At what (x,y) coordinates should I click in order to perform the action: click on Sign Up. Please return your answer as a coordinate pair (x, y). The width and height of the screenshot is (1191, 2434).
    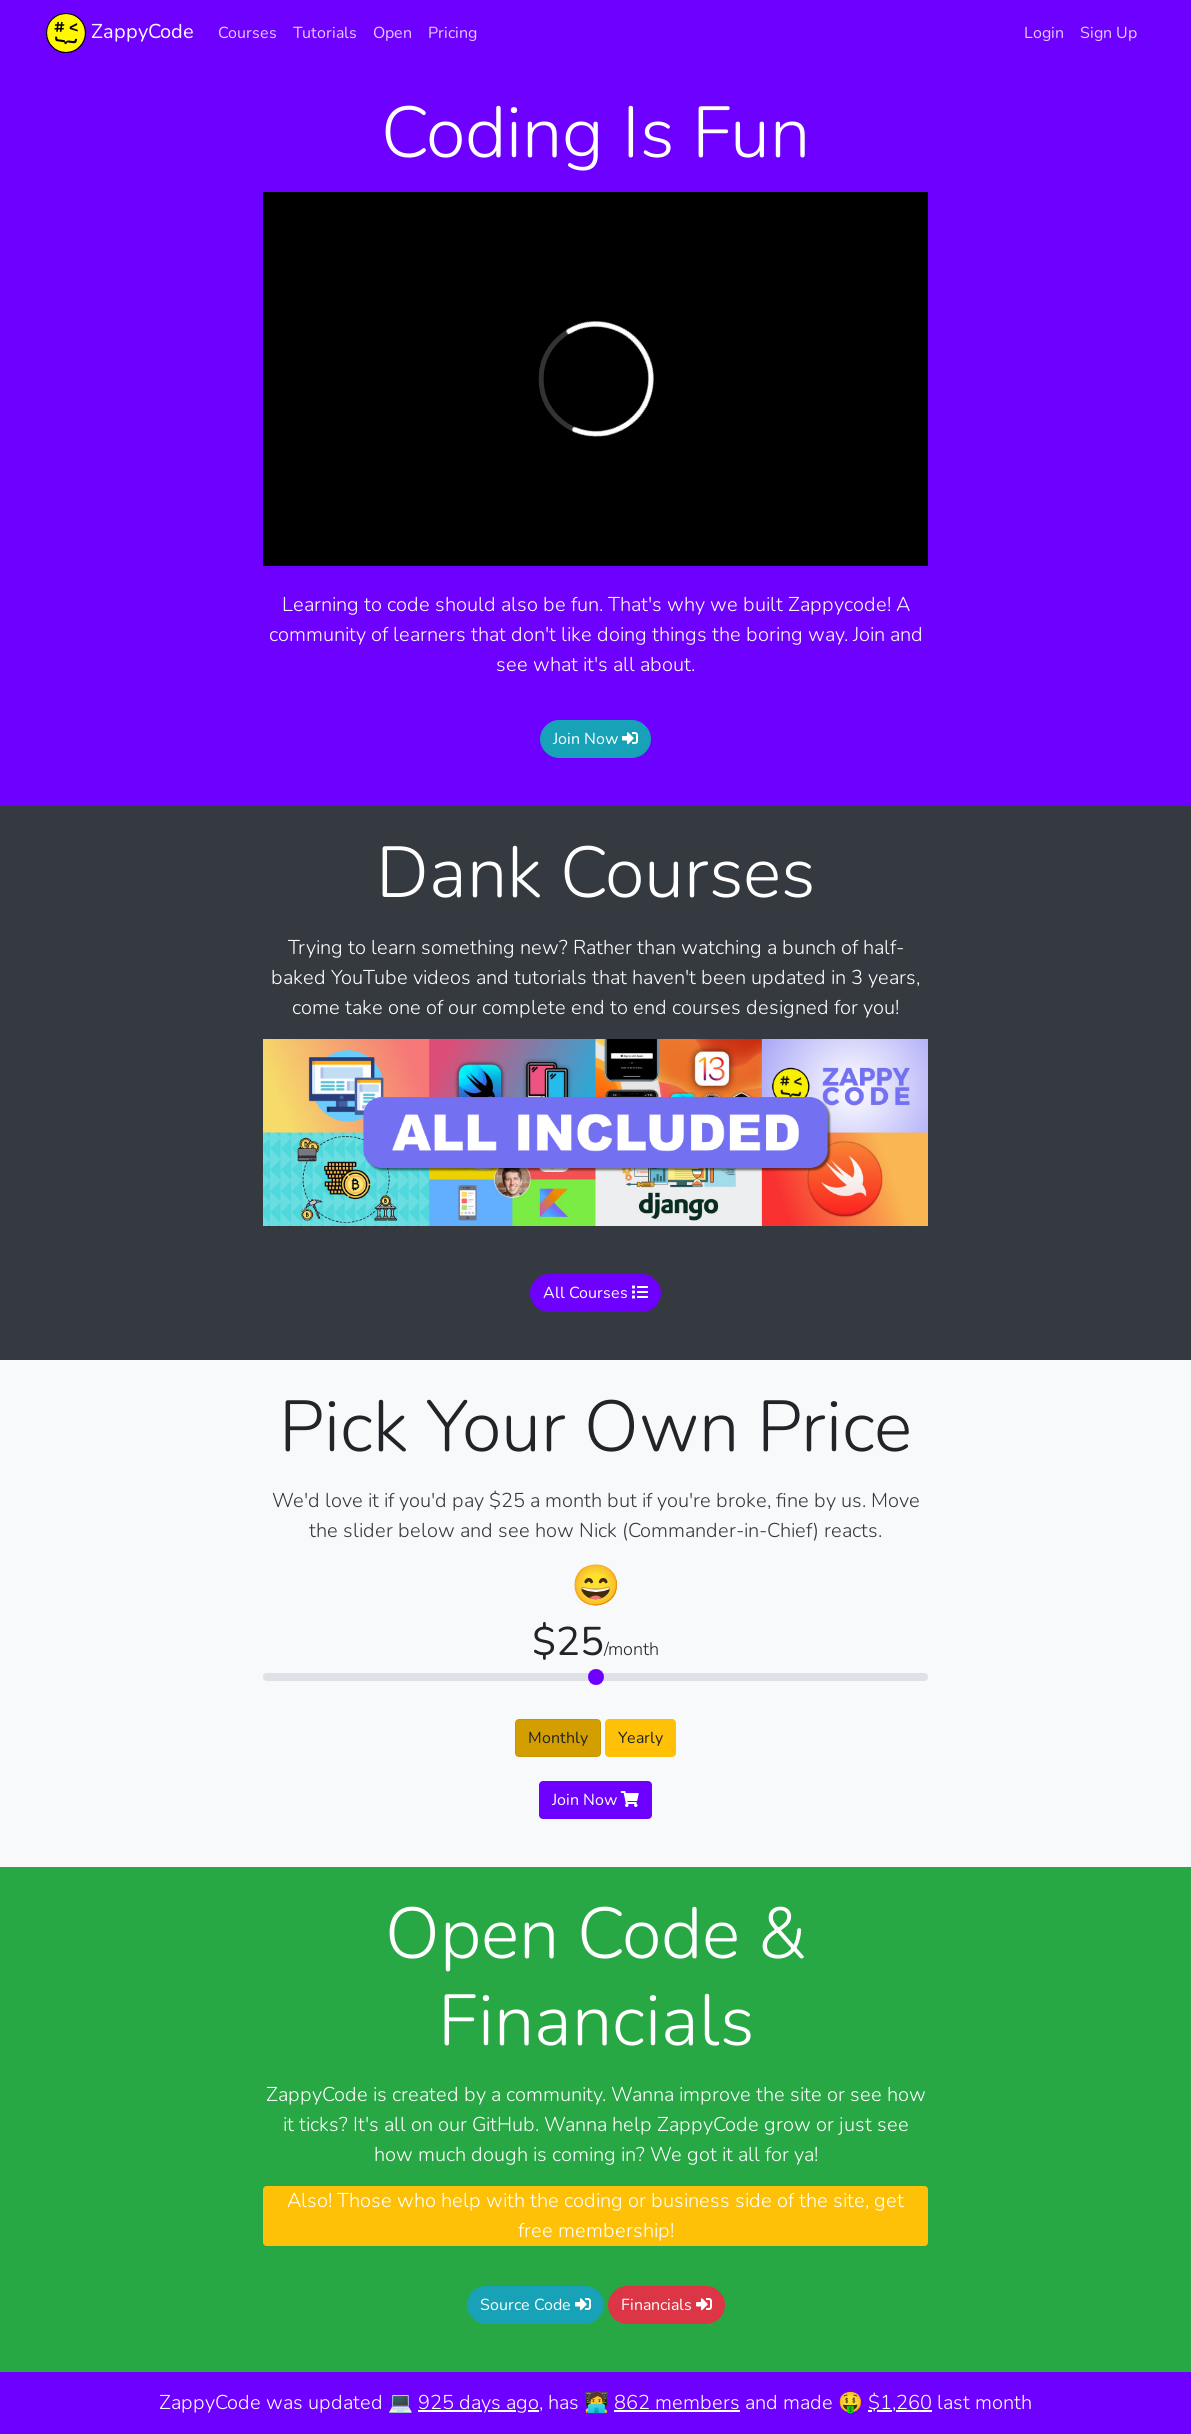
    Looking at the image, I should click on (1108, 33).